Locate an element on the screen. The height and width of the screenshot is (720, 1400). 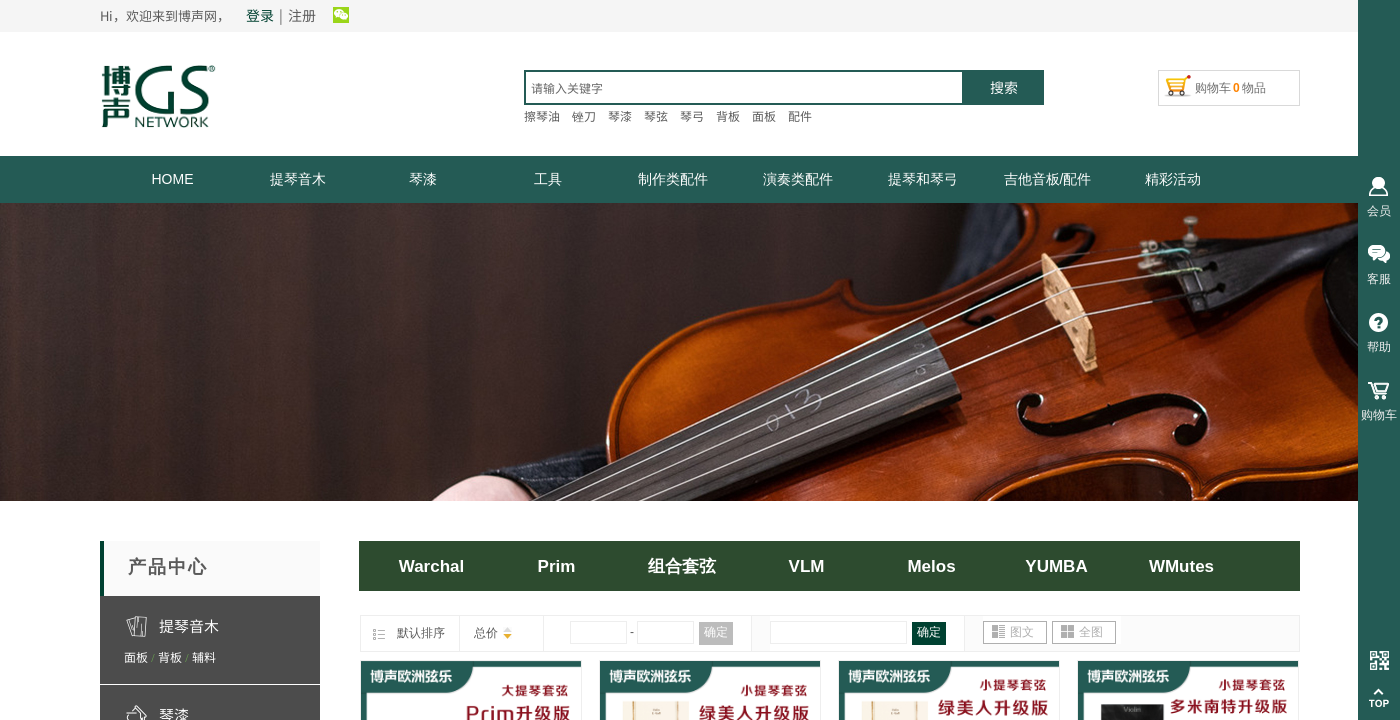
提琴音木 is located at coordinates (298, 179).